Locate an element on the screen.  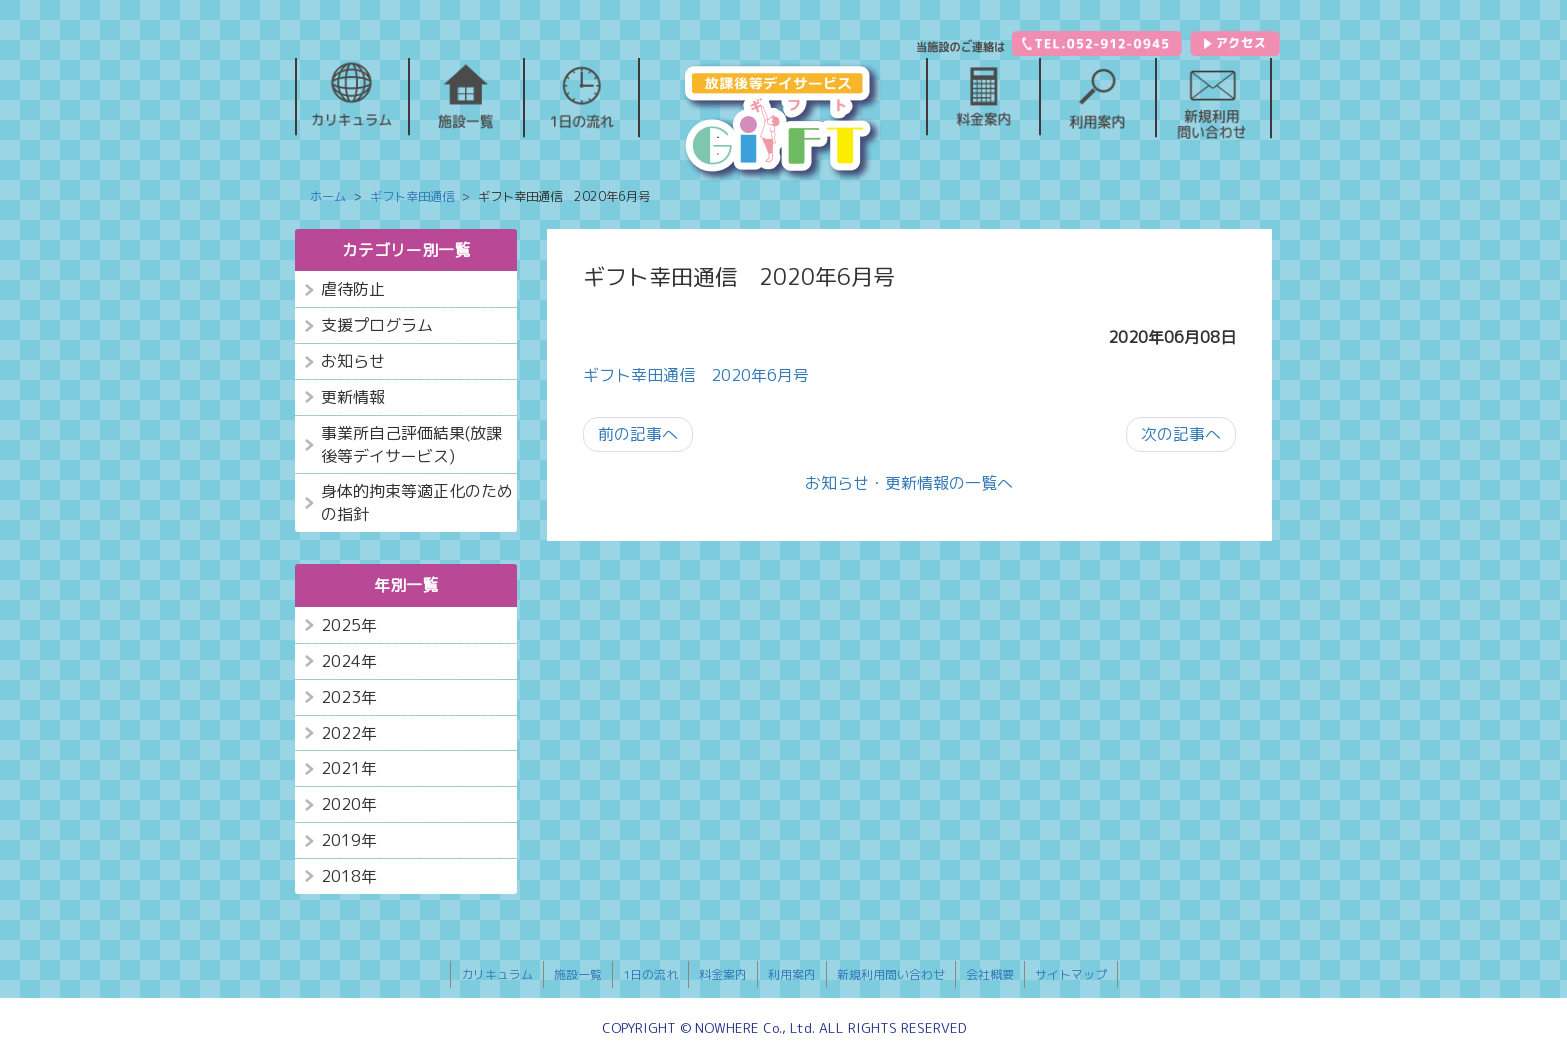
2022年 is located at coordinates (349, 733).